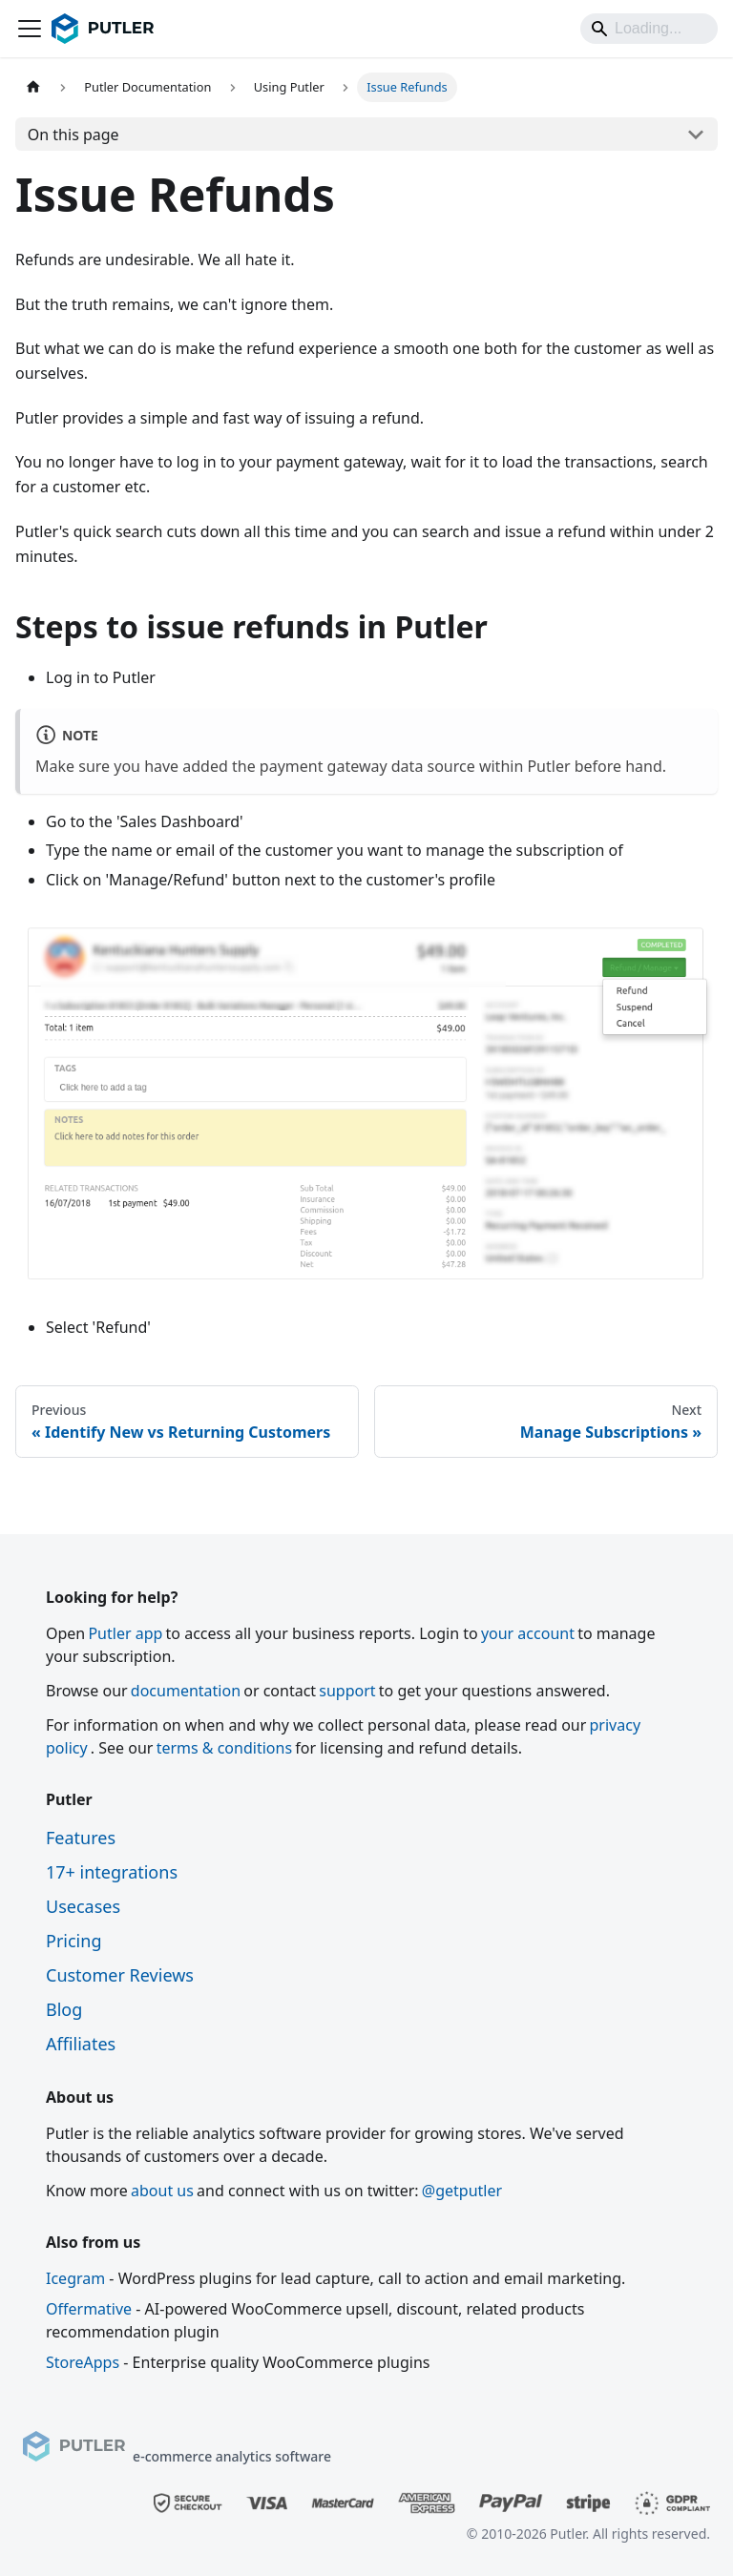  I want to click on Blog, so click(64, 2009).